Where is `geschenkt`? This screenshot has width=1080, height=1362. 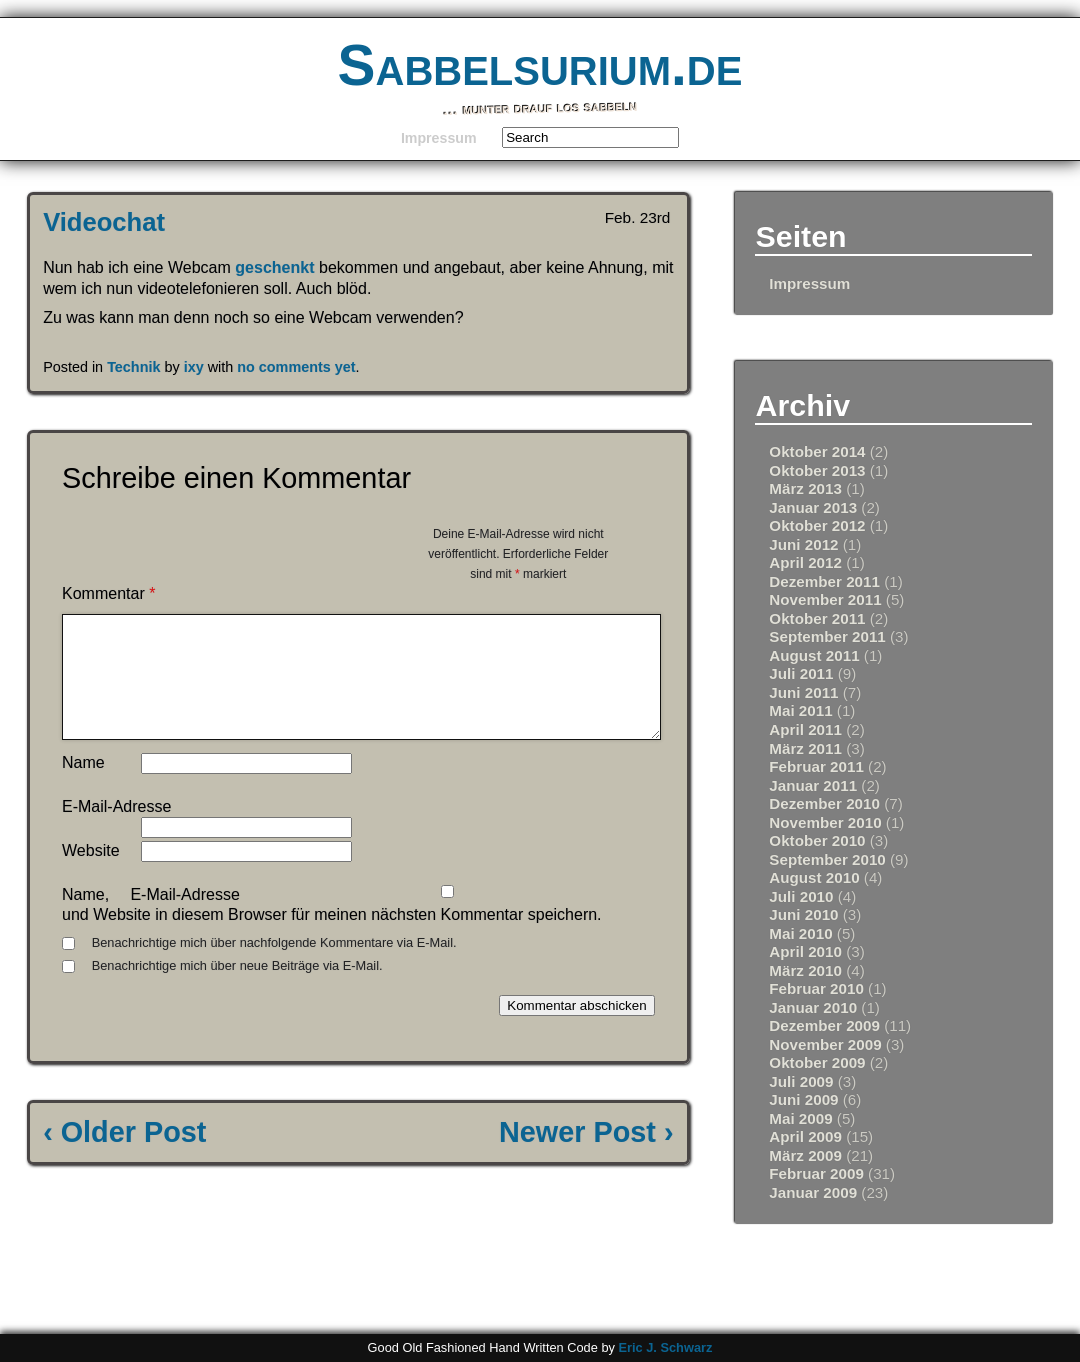
geschenkt is located at coordinates (274, 267).